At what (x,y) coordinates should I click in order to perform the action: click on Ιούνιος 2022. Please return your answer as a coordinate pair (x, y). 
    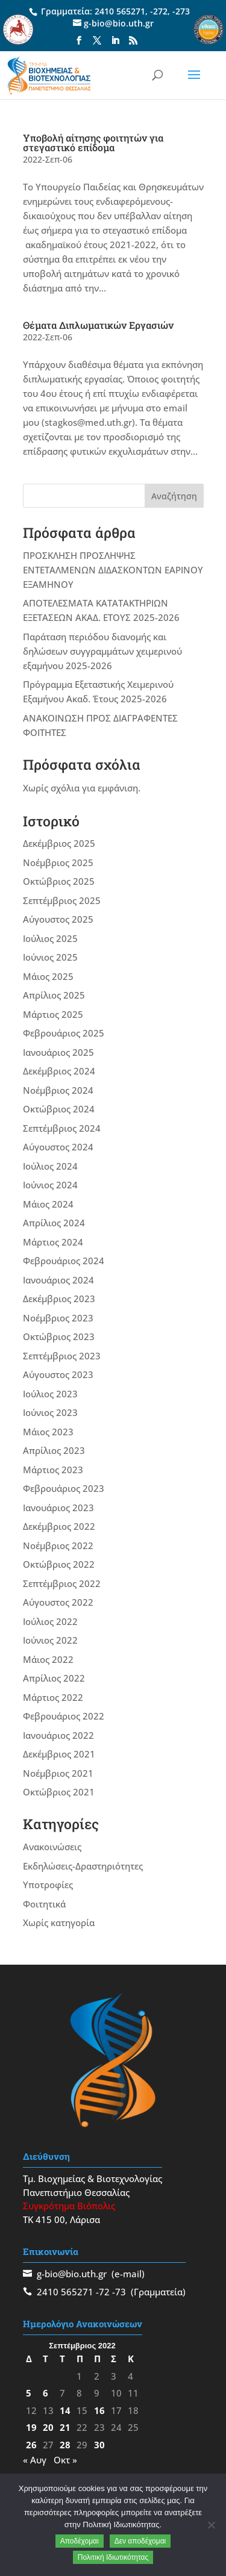
    Looking at the image, I should click on (50, 1640).